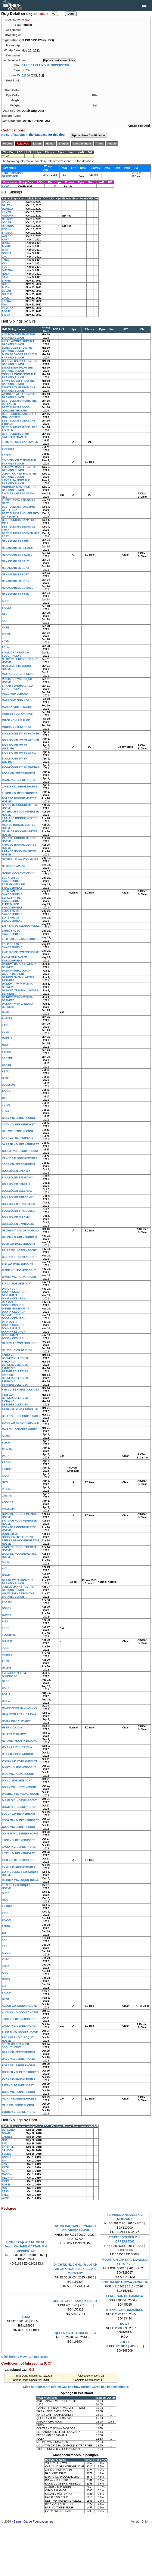  Describe the element at coordinates (15, 567) in the screenshot. I see `NENASTABLES BOAZ` at that location.